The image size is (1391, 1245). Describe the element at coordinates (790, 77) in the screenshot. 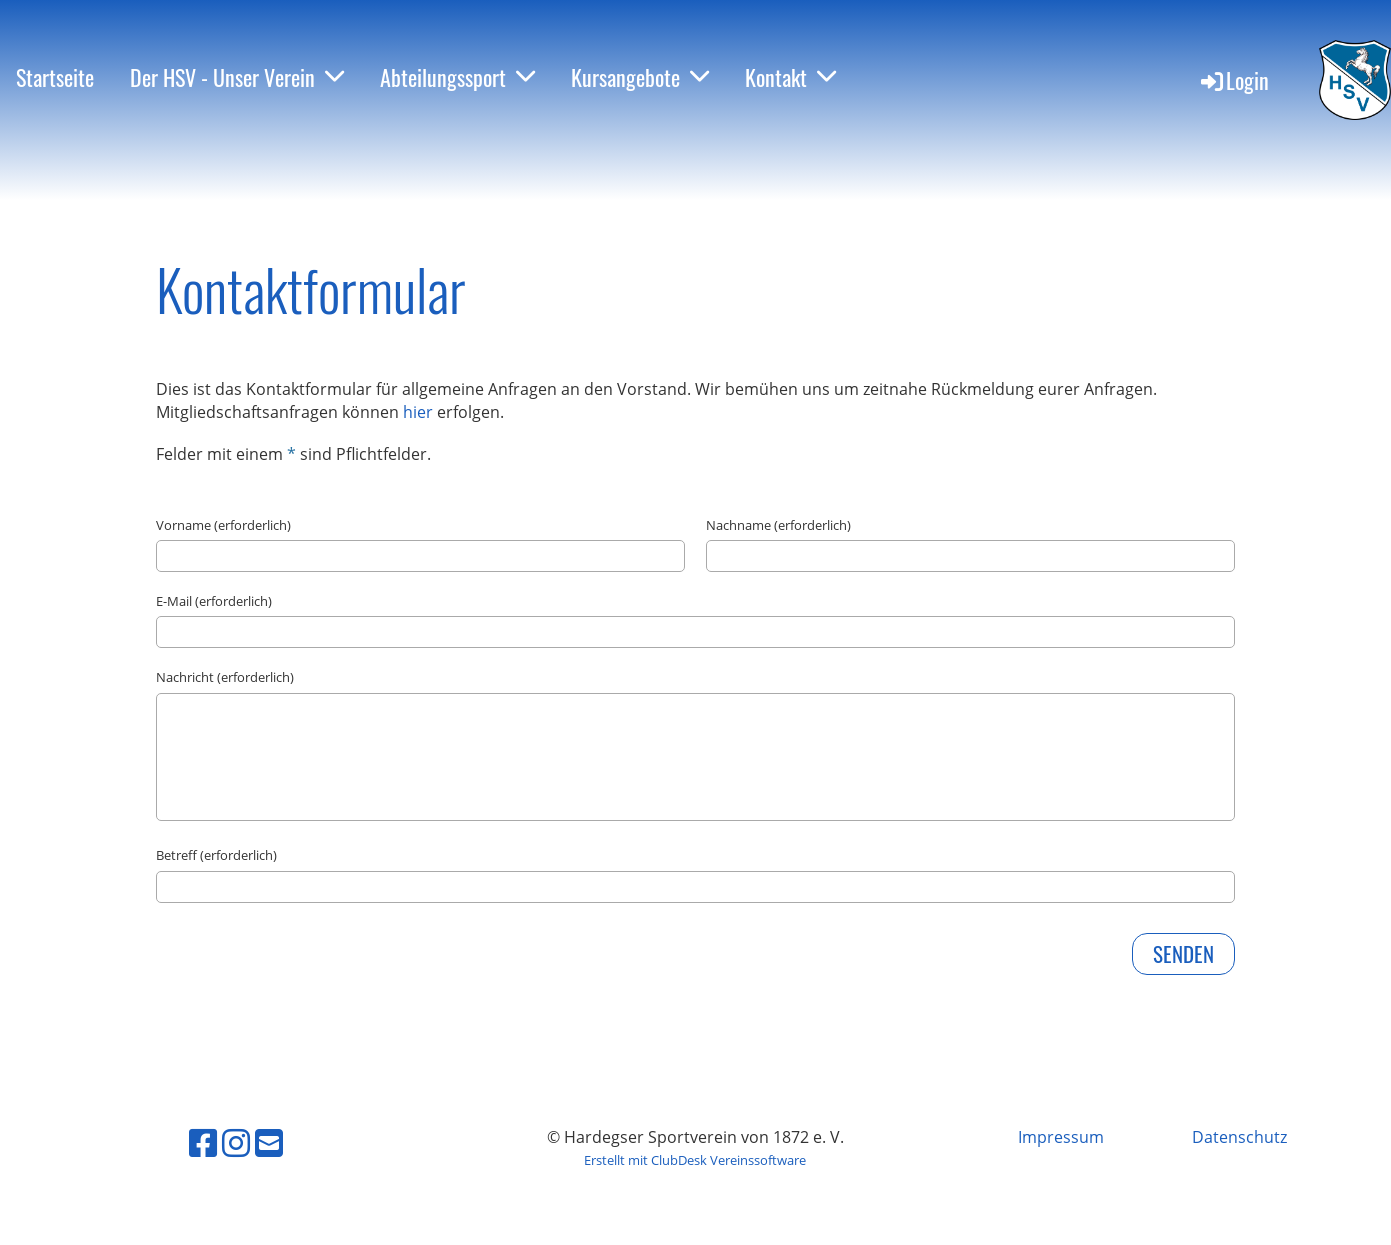

I see `Kontakt` at that location.